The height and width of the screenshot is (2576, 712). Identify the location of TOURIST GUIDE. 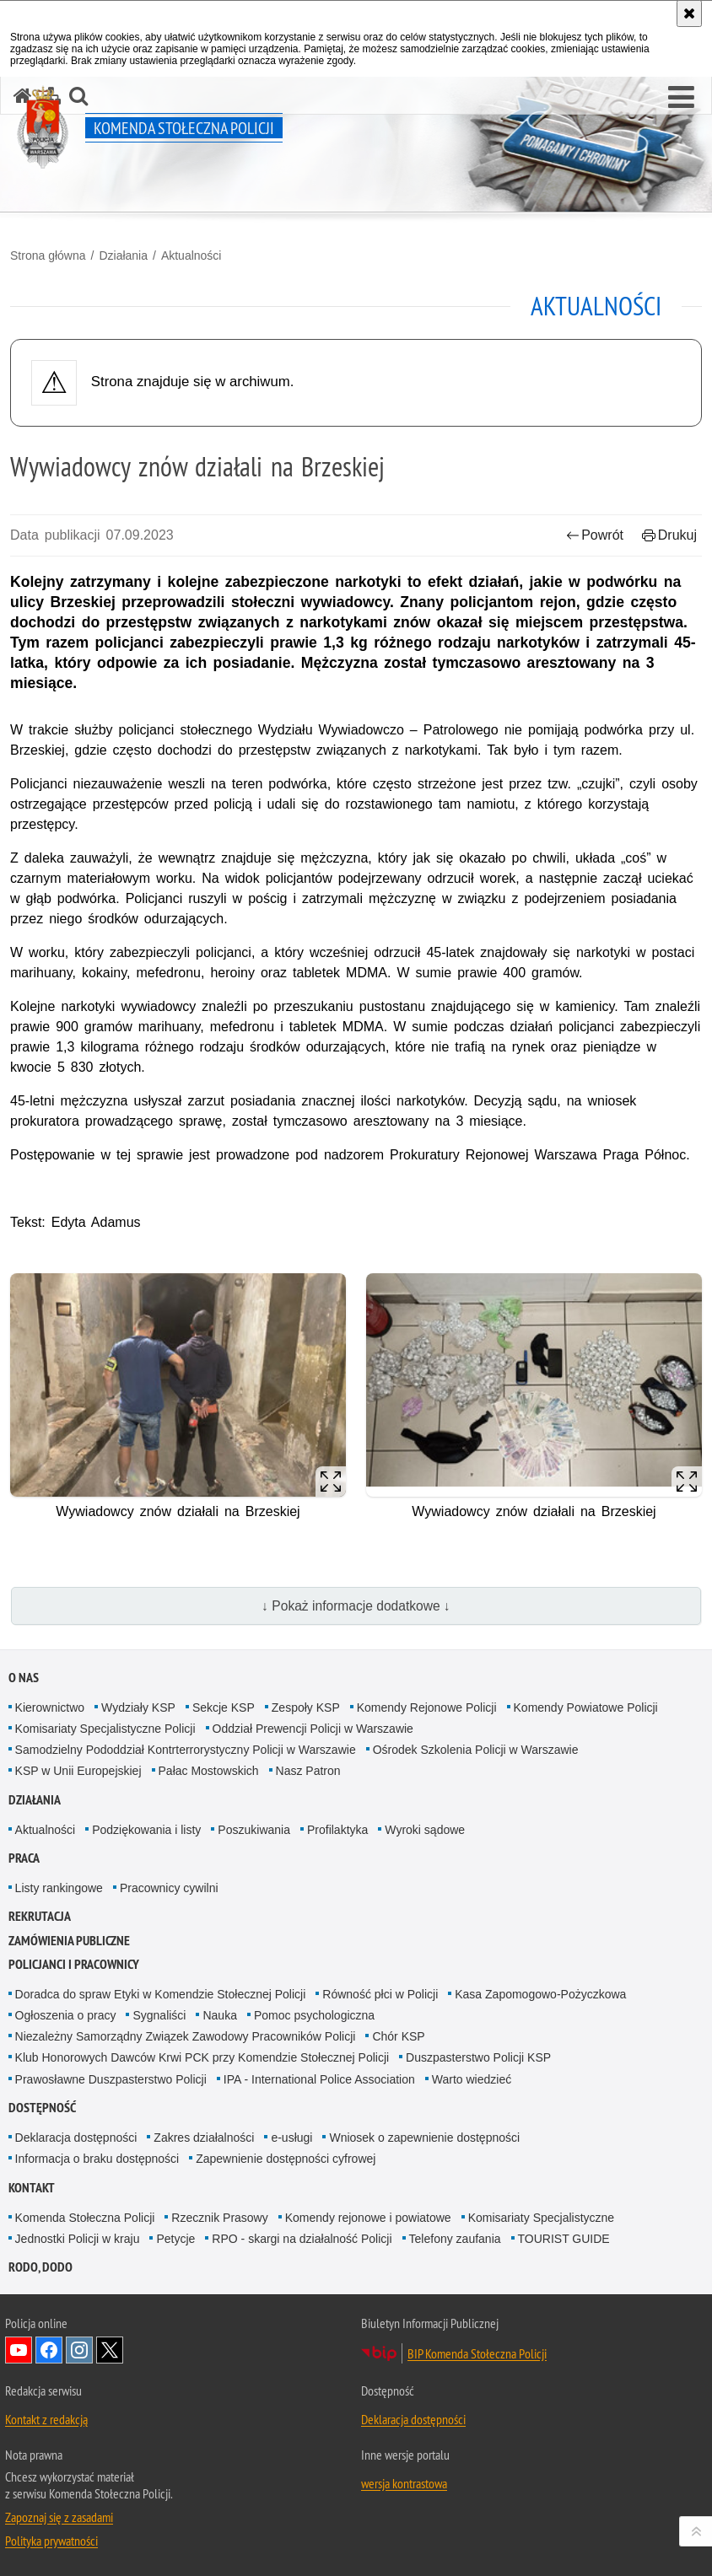
(564, 2238).